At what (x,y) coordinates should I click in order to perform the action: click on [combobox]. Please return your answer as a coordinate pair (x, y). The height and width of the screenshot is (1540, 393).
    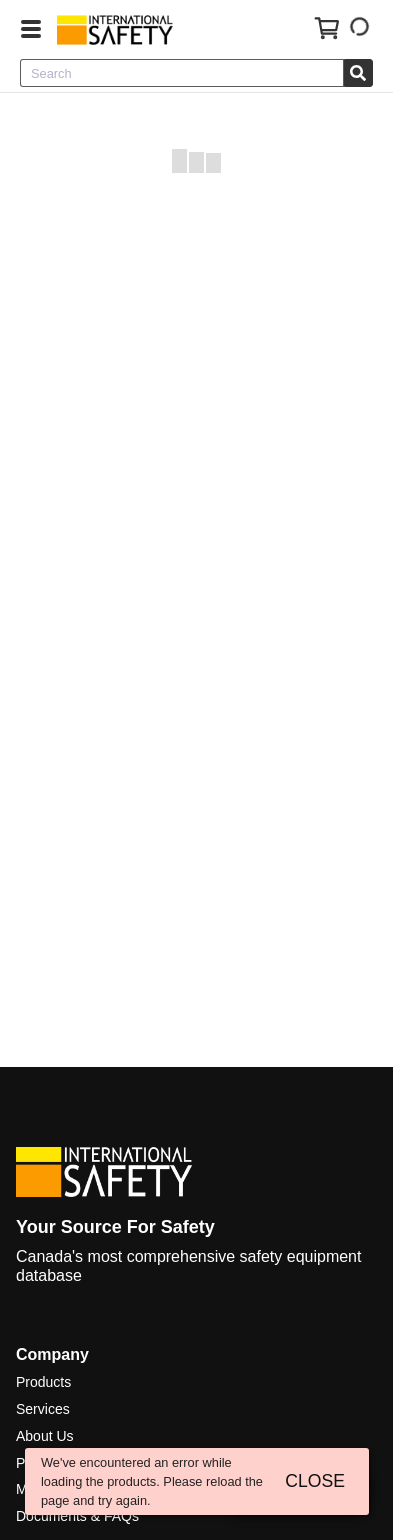
    Looking at the image, I should click on (182, 73).